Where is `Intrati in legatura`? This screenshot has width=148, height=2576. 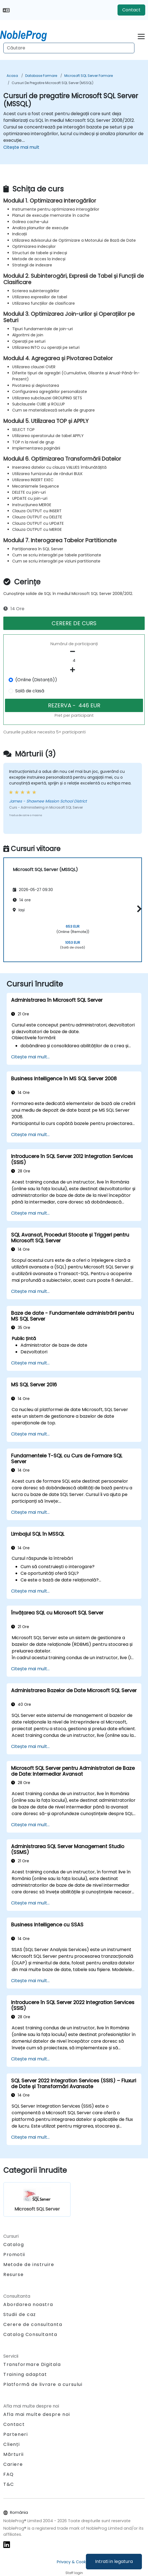
Intrati in legatura is located at coordinates (114, 2561).